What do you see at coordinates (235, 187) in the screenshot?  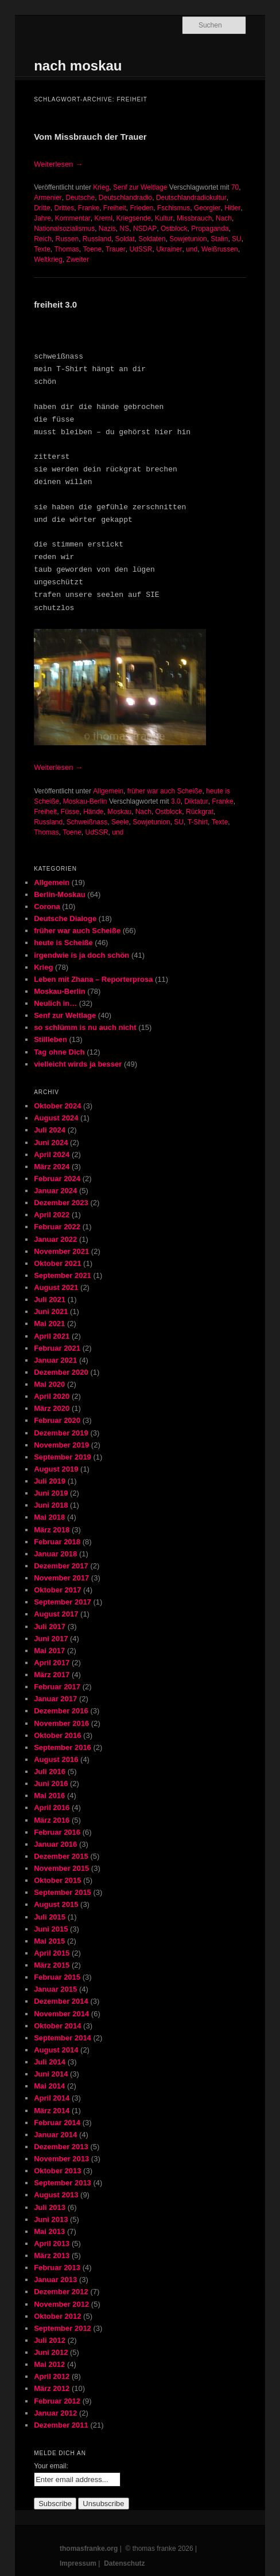 I see `70` at bounding box center [235, 187].